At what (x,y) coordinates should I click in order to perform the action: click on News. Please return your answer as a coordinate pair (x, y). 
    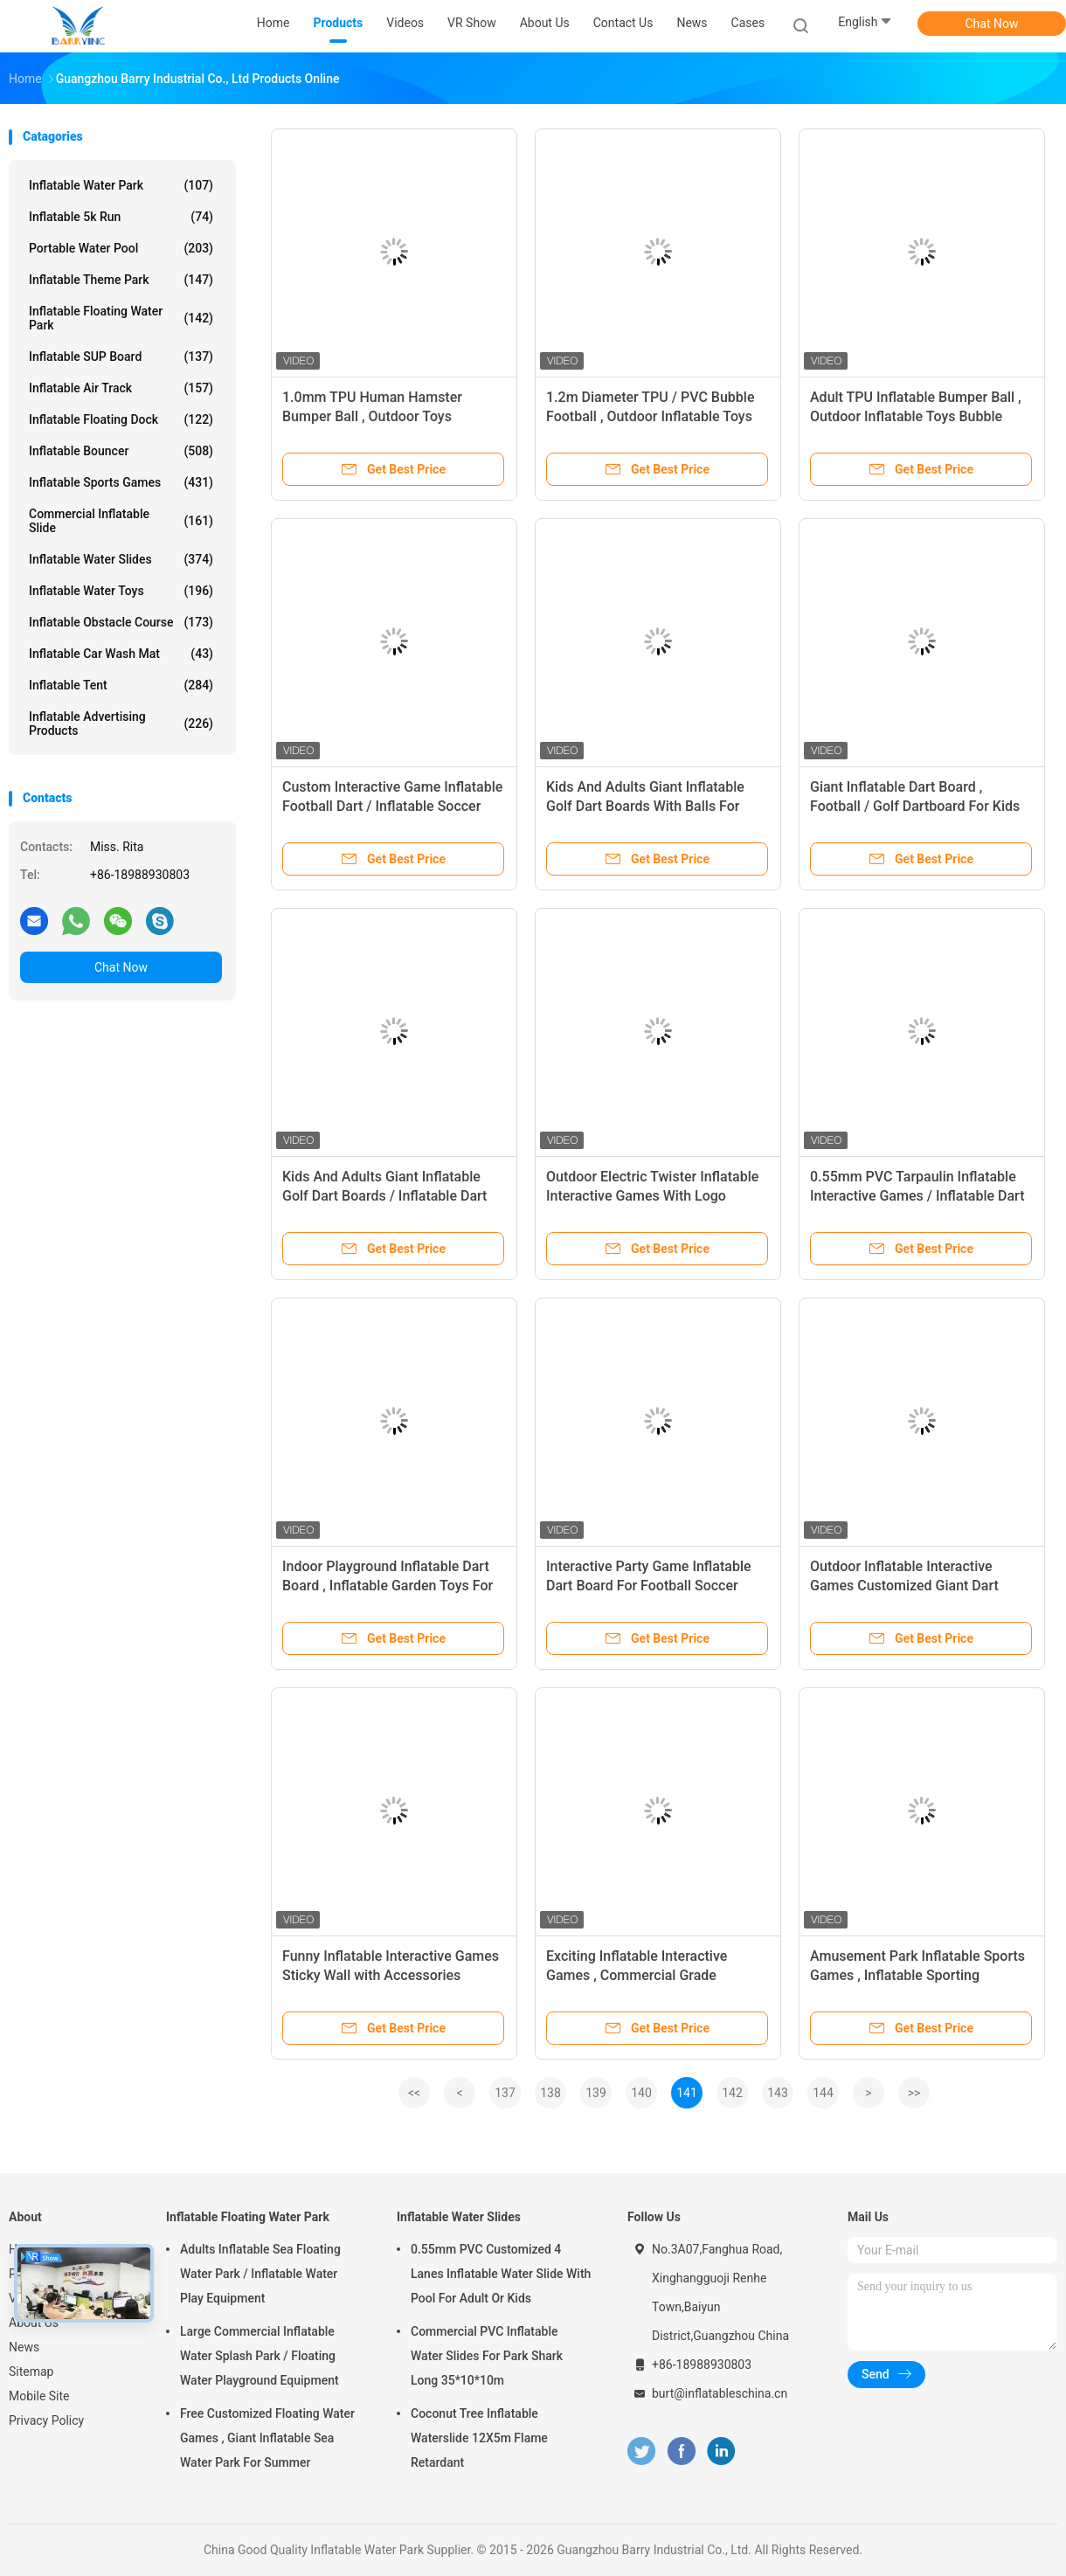
    Looking at the image, I should click on (24, 2347).